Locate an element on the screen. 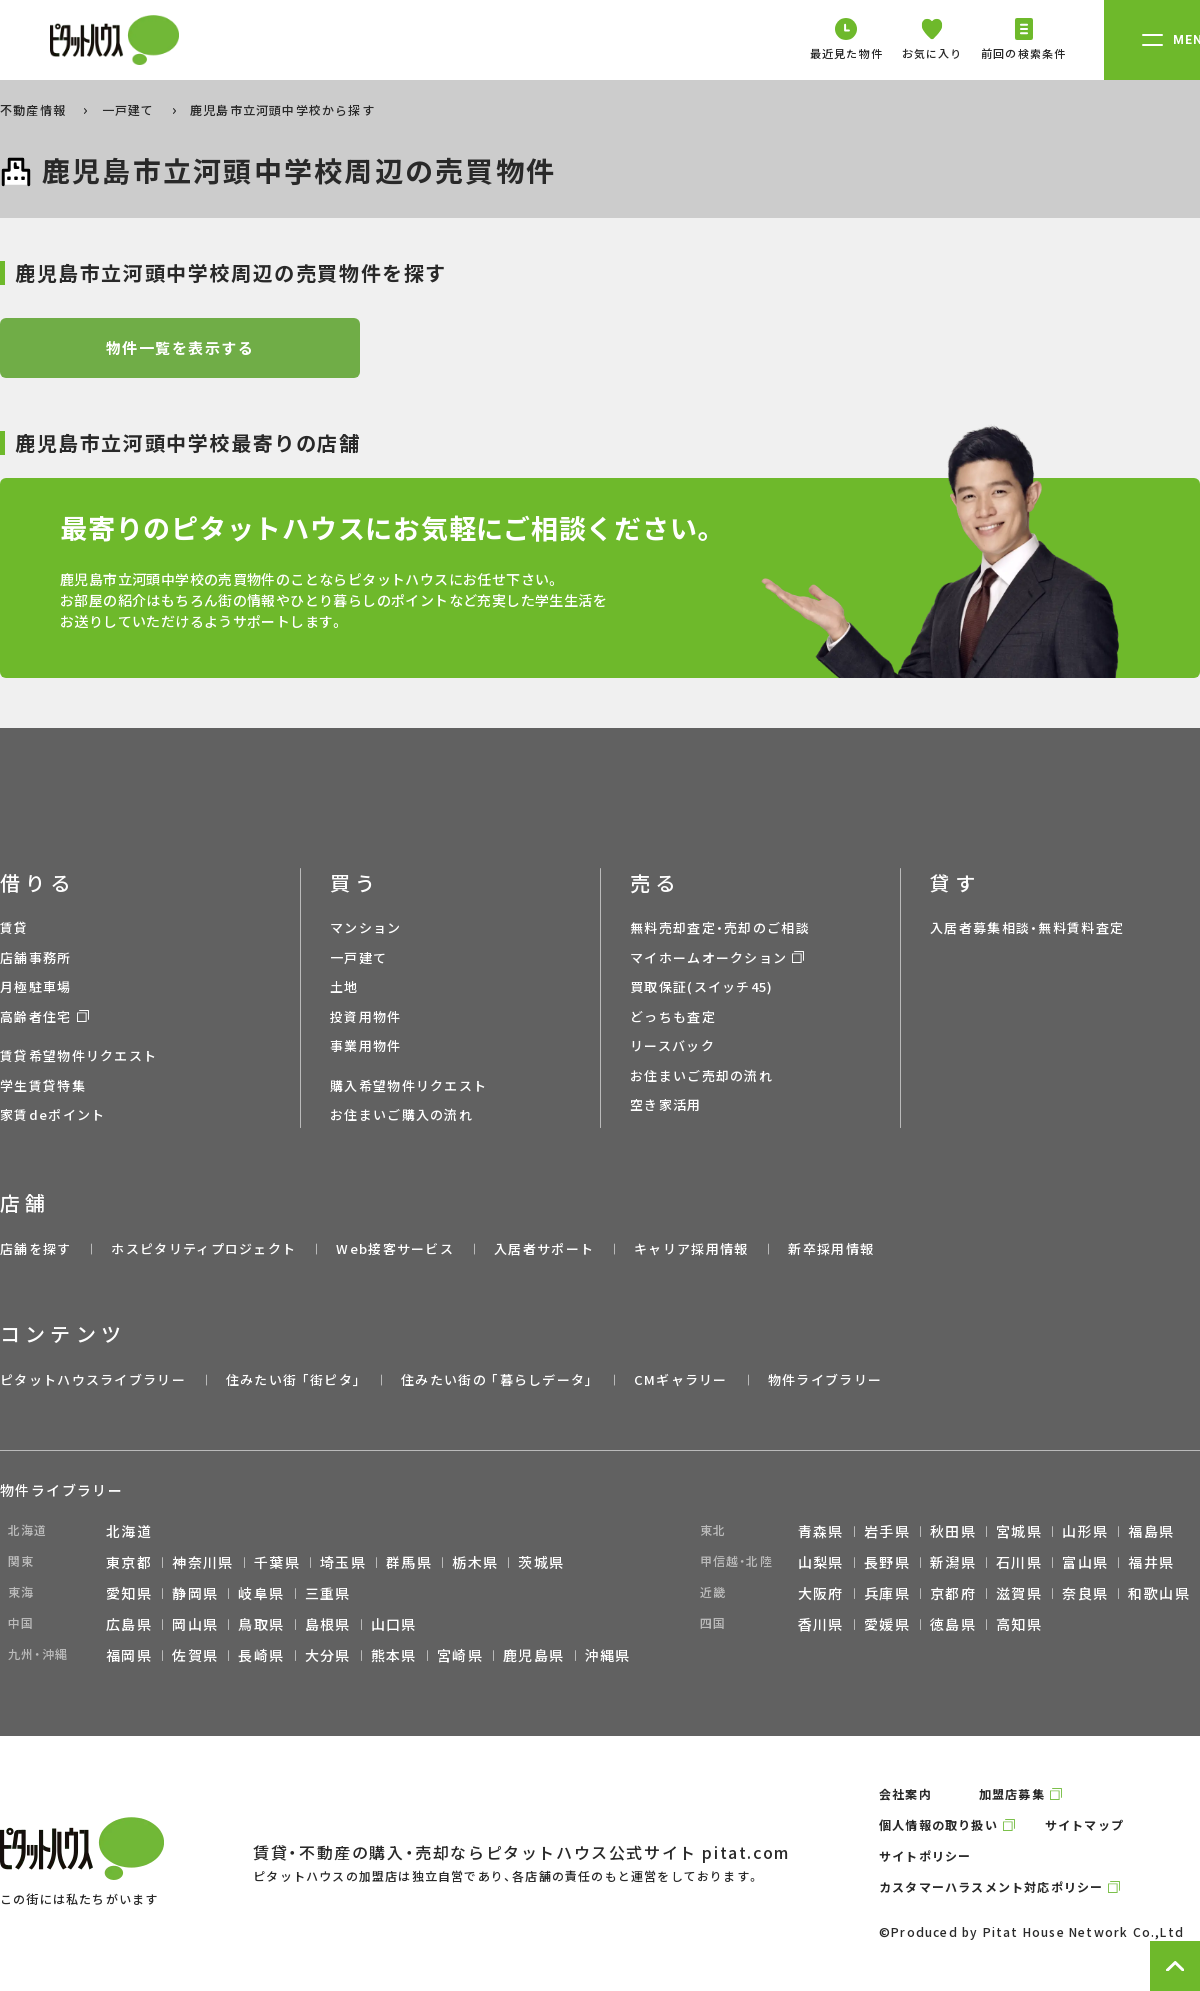 The width and height of the screenshot is (1200, 1991). 福岡県 is located at coordinates (129, 1655).